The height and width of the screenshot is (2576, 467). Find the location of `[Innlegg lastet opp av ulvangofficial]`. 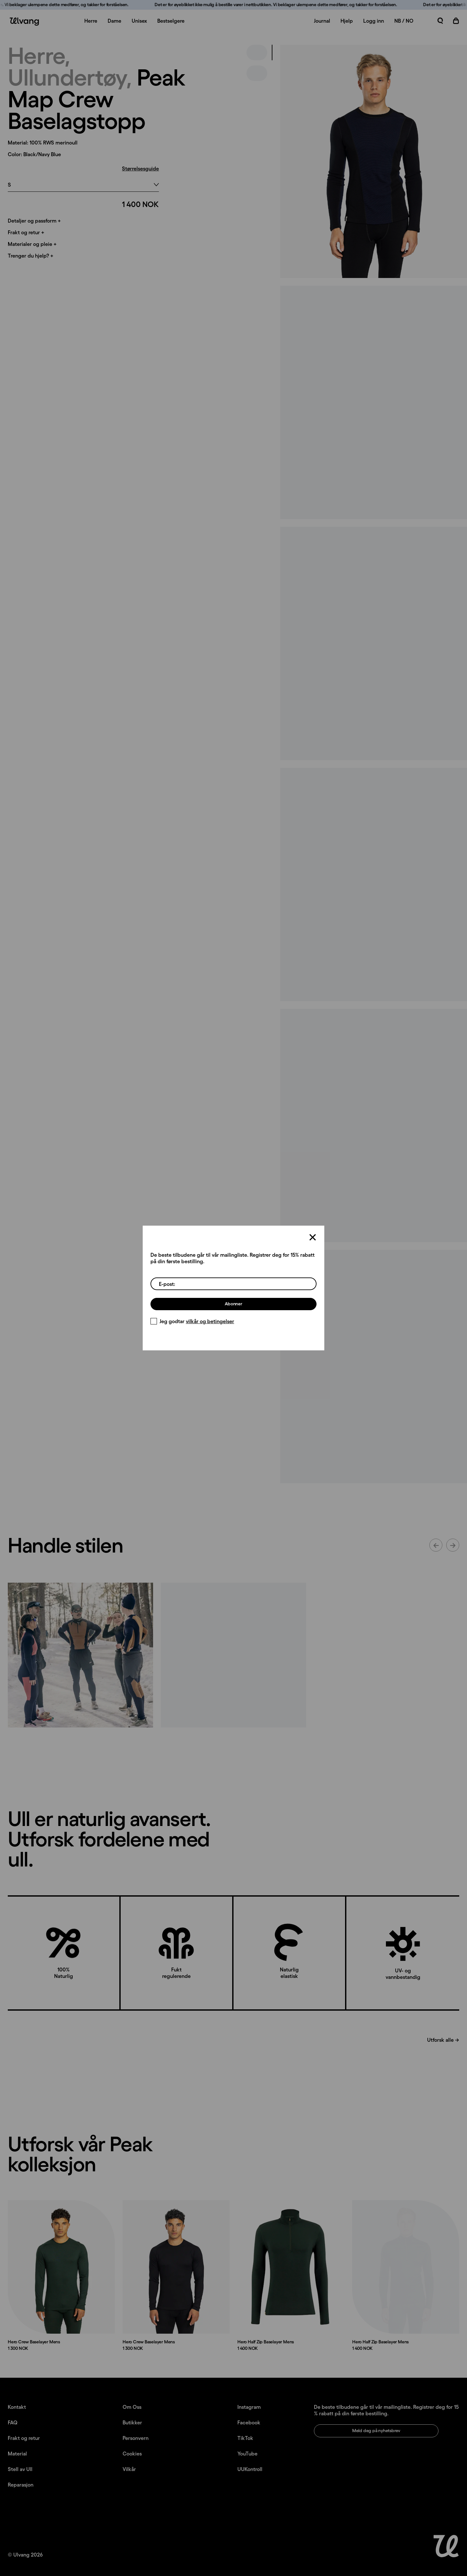

[Innlegg lastet opp av ulvangofficial] is located at coordinates (233, 1655).